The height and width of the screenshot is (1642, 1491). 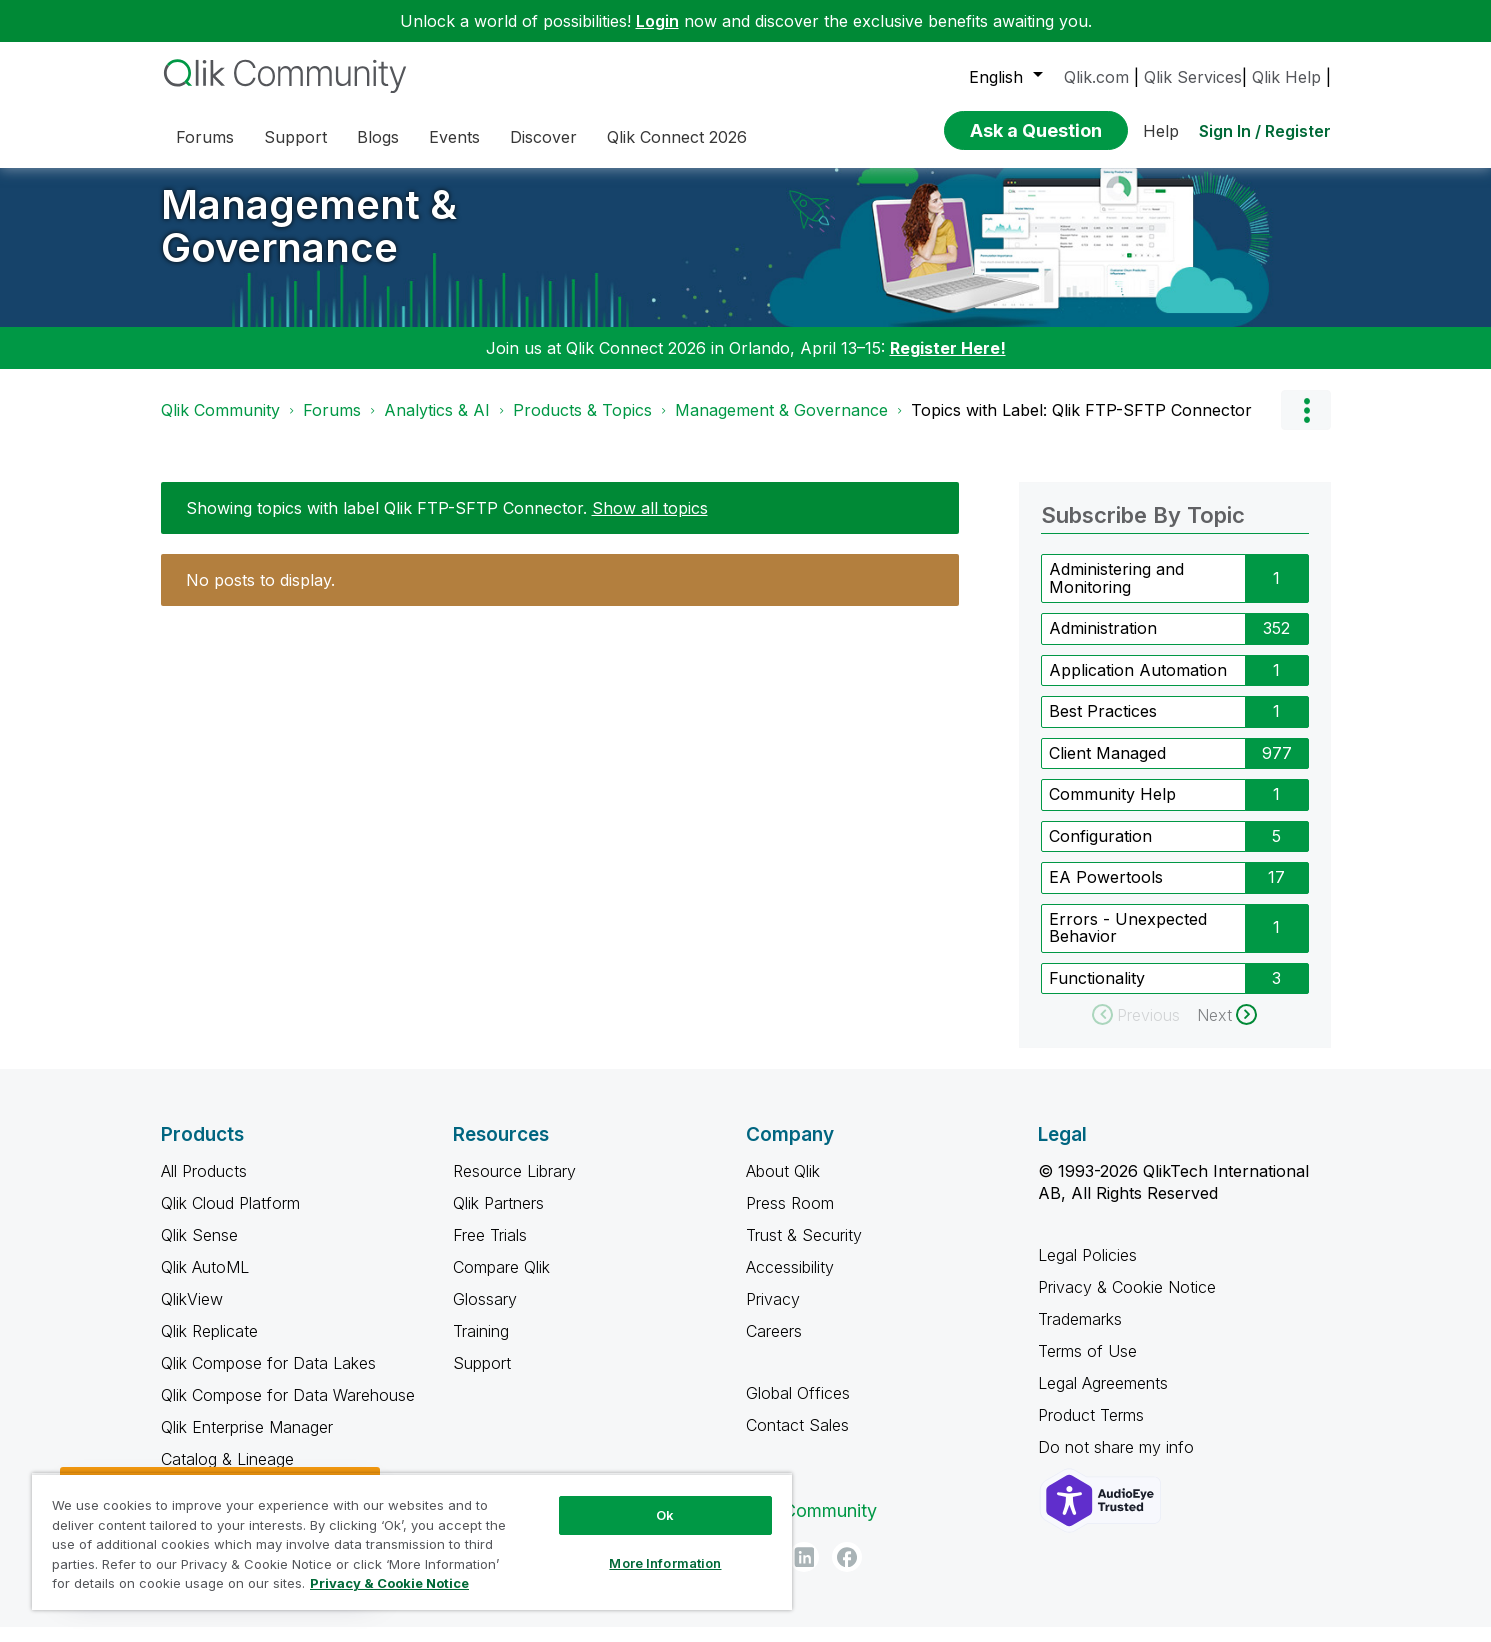 What do you see at coordinates (1103, 643) in the screenshot?
I see `Administration [Filter Topics with Label: Administration]` at bounding box center [1103, 643].